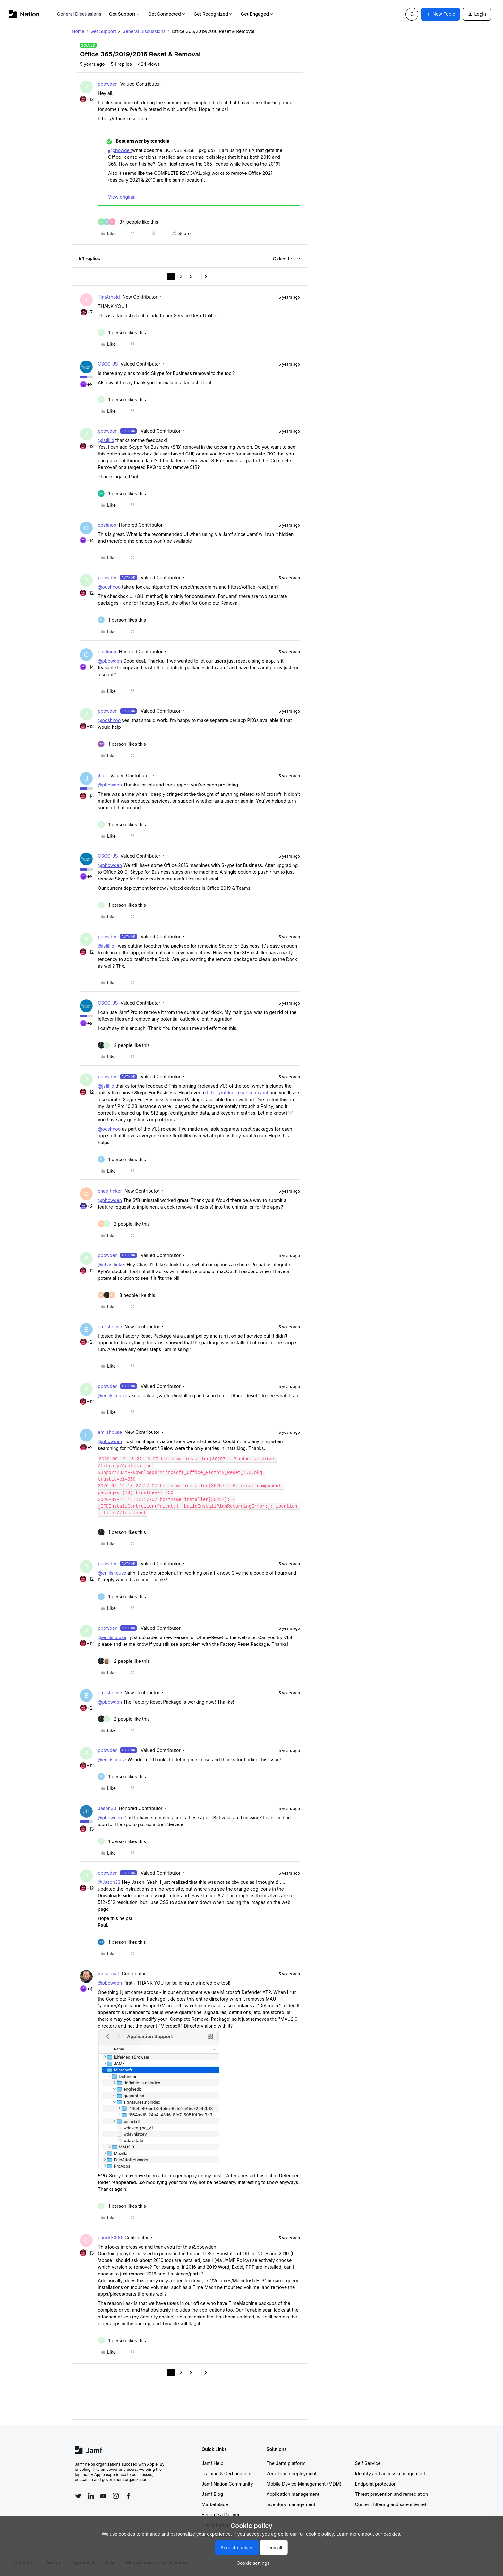 The width and height of the screenshot is (503, 2576). Describe the element at coordinates (91, 2496) in the screenshot. I see `[Follow Jamf on LinkedIn]` at that location.